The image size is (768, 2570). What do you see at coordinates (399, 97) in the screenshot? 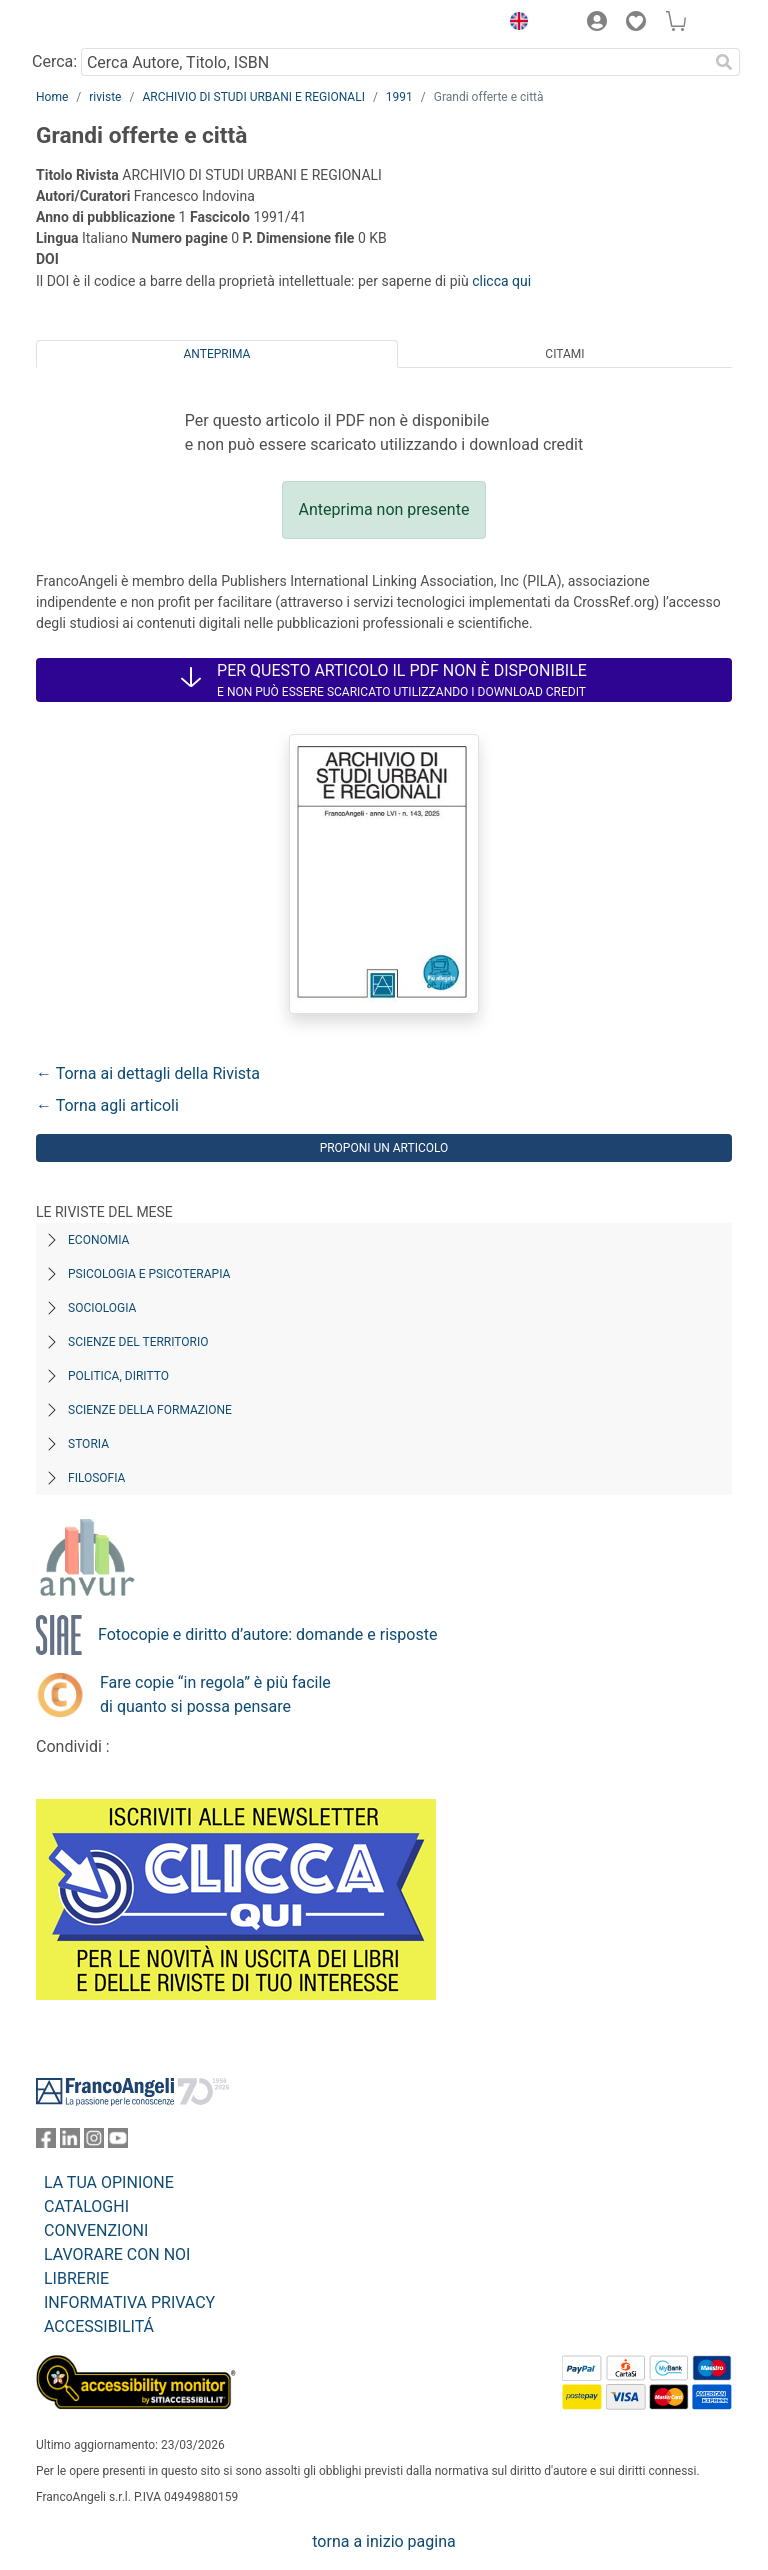
I see `1991` at bounding box center [399, 97].